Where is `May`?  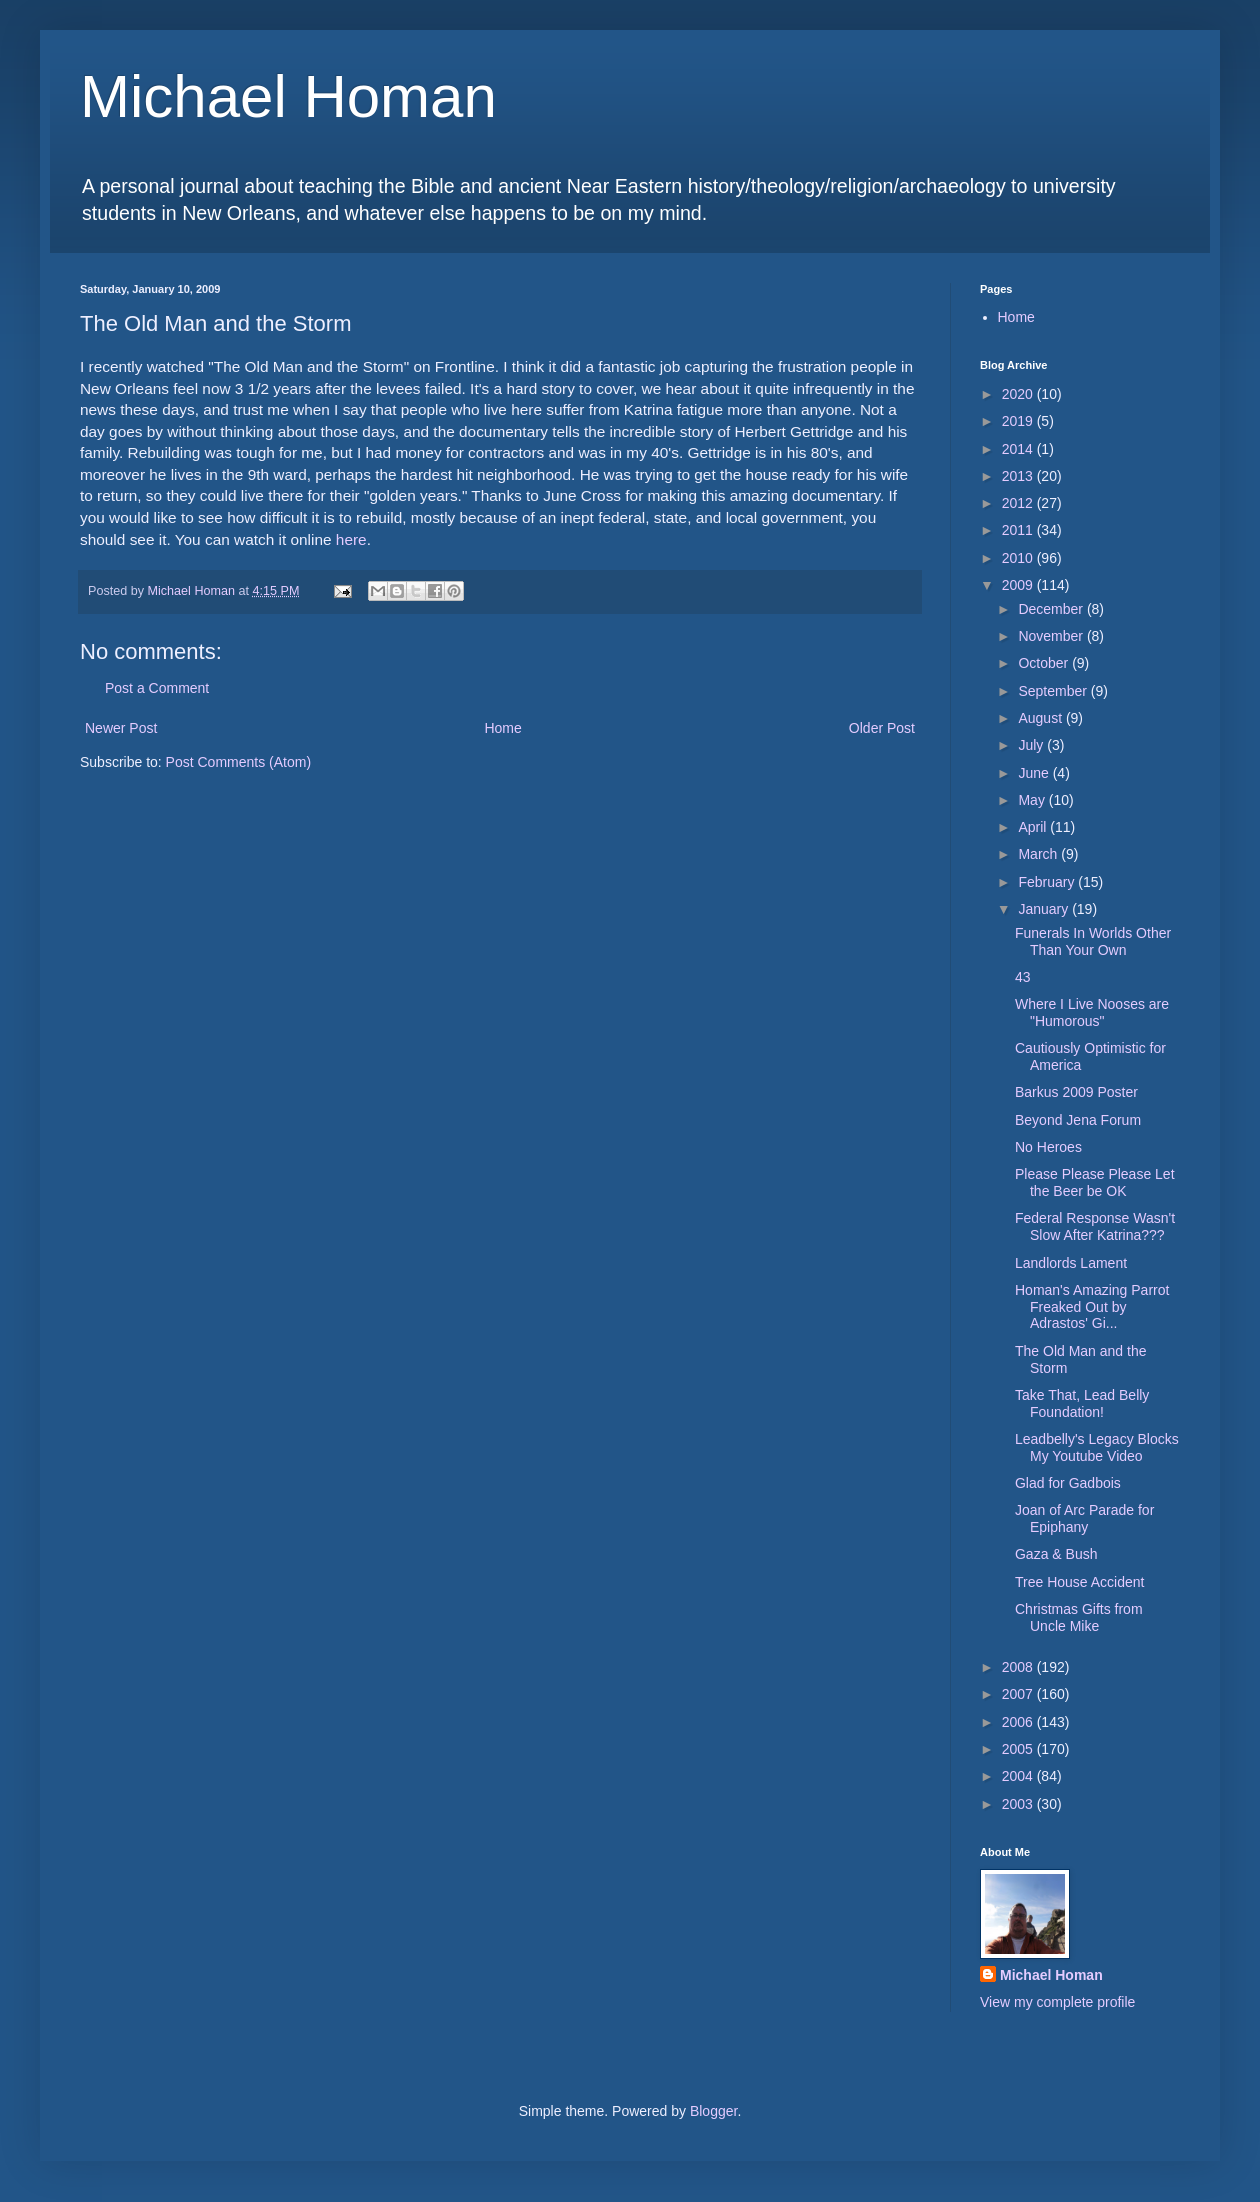
May is located at coordinates (1033, 800).